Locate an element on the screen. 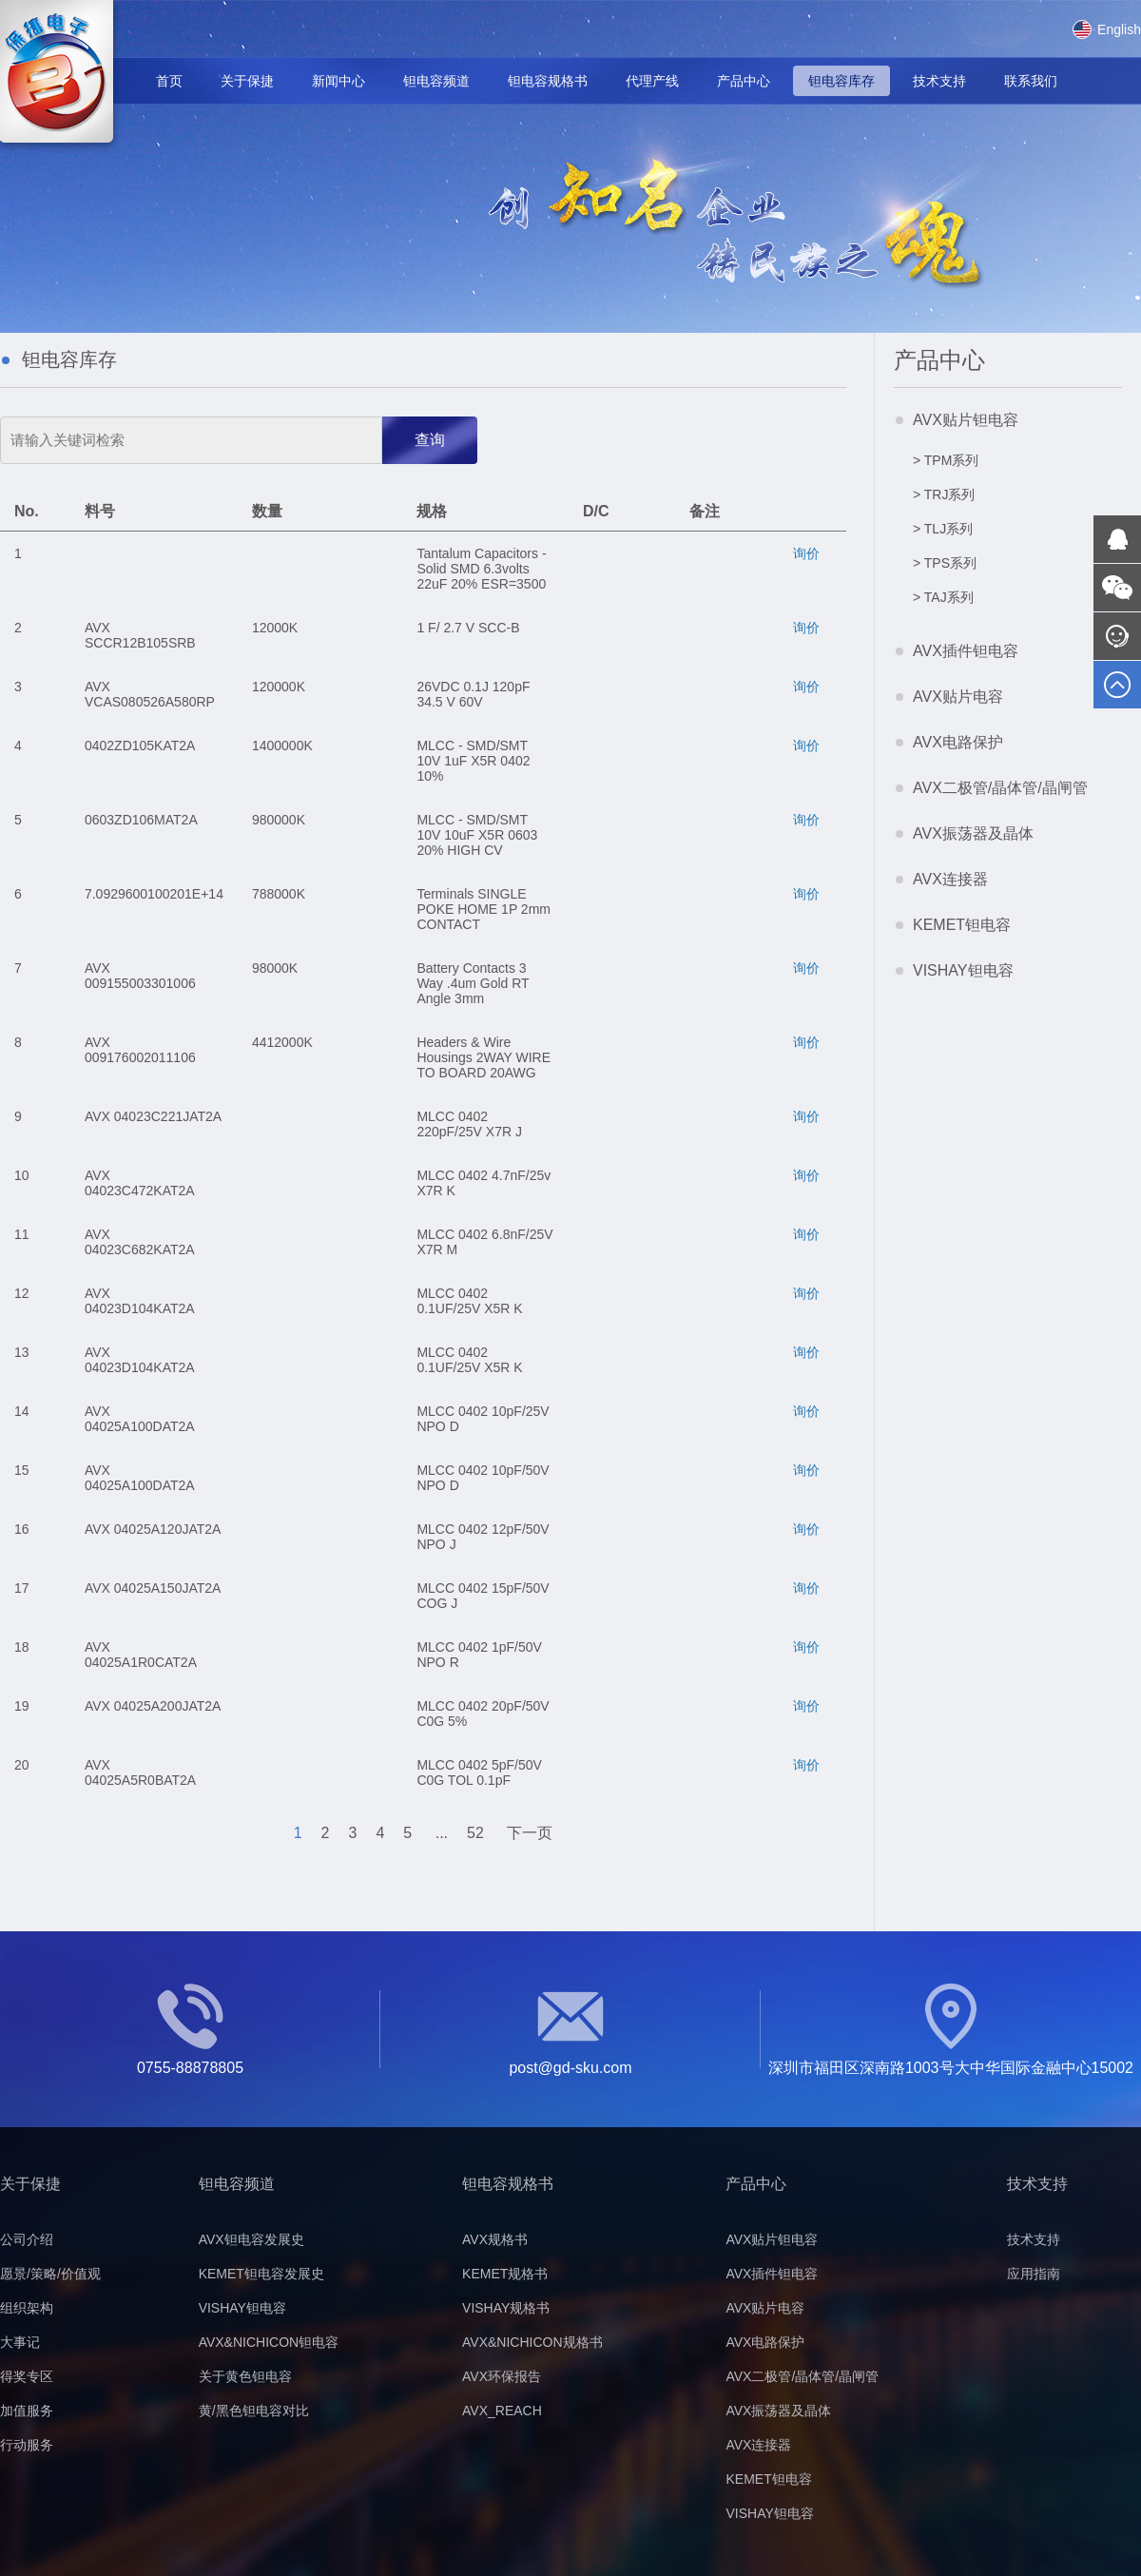 The height and width of the screenshot is (2576, 1141). 应用指南 is located at coordinates (1033, 2273).